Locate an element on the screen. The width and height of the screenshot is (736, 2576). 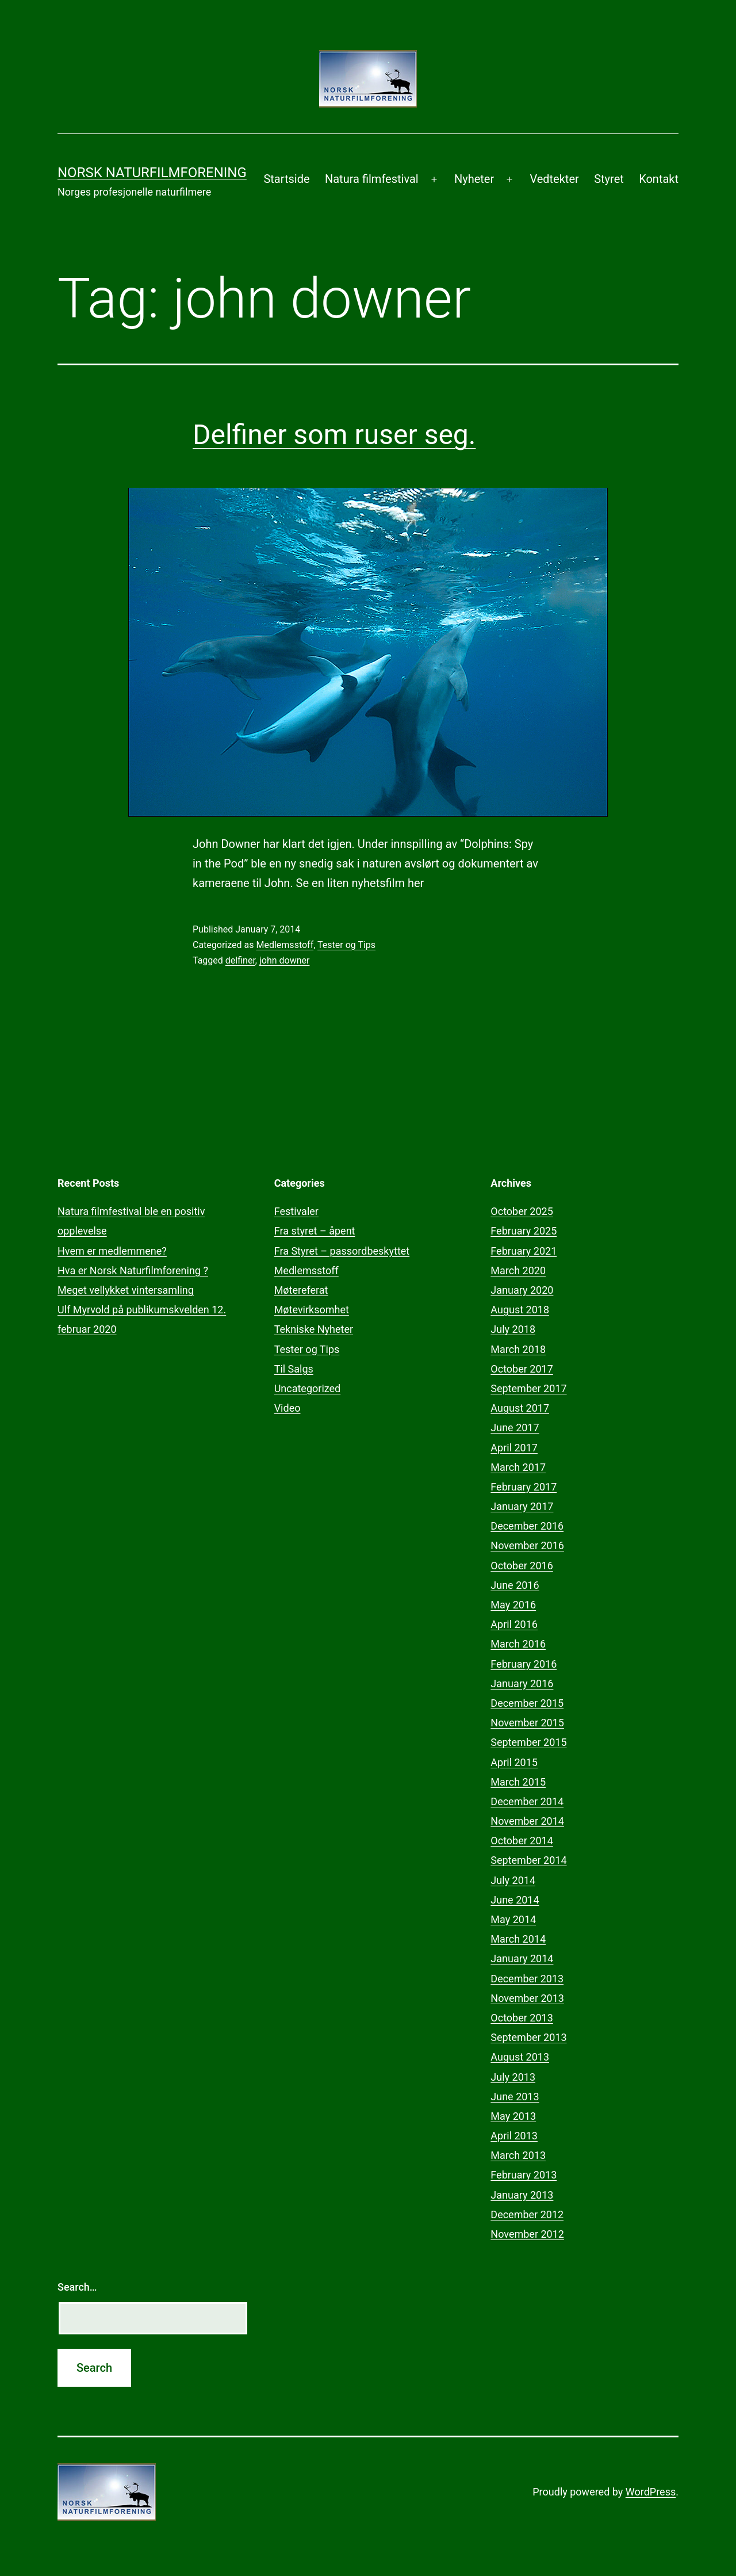
September 2014 is located at coordinates (528, 1860).